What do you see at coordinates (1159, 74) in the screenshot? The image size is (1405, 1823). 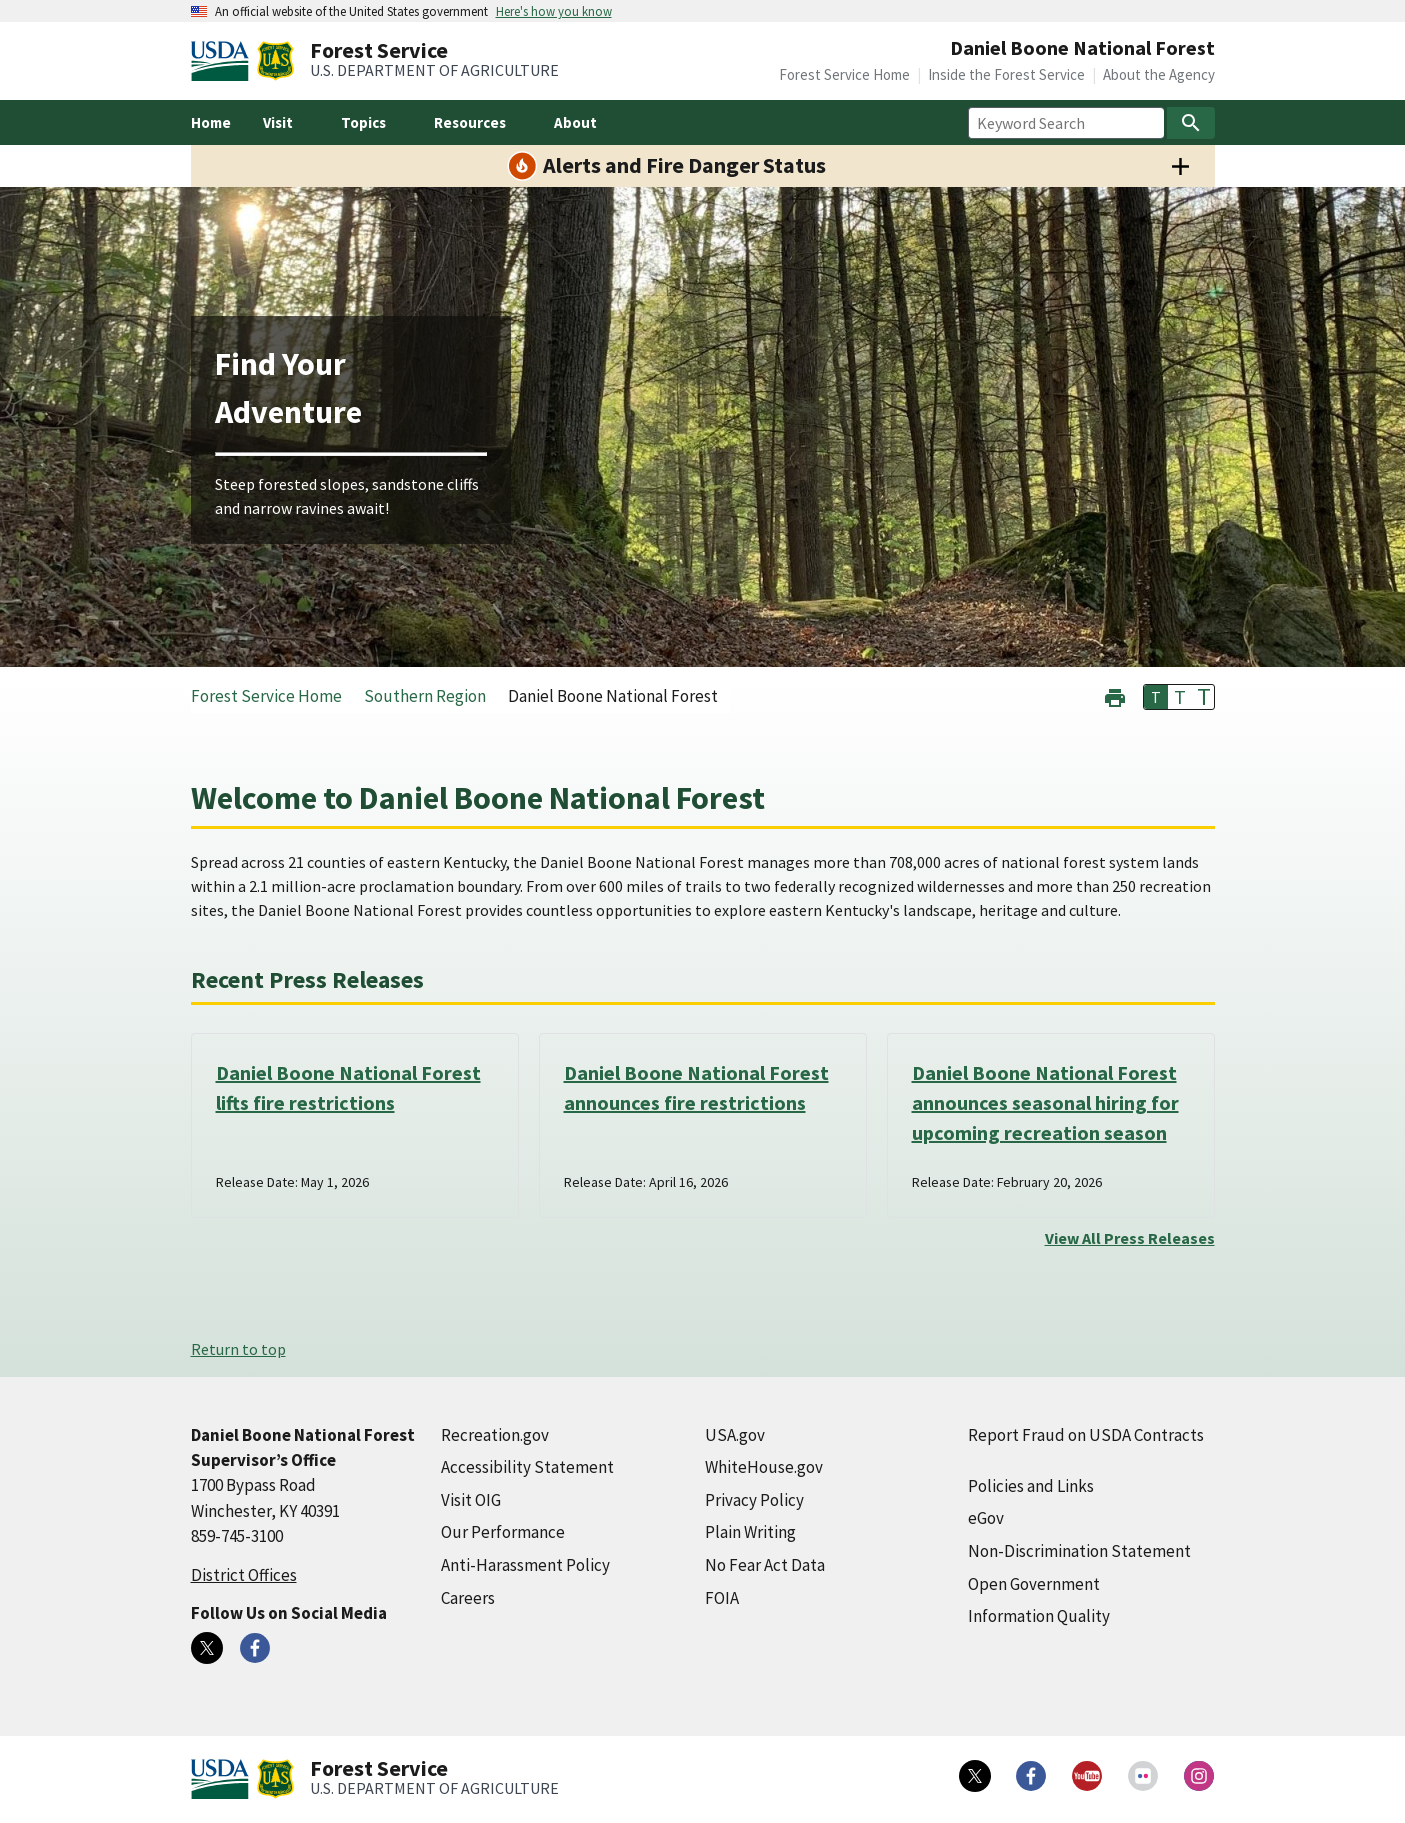 I see `About the Agency` at bounding box center [1159, 74].